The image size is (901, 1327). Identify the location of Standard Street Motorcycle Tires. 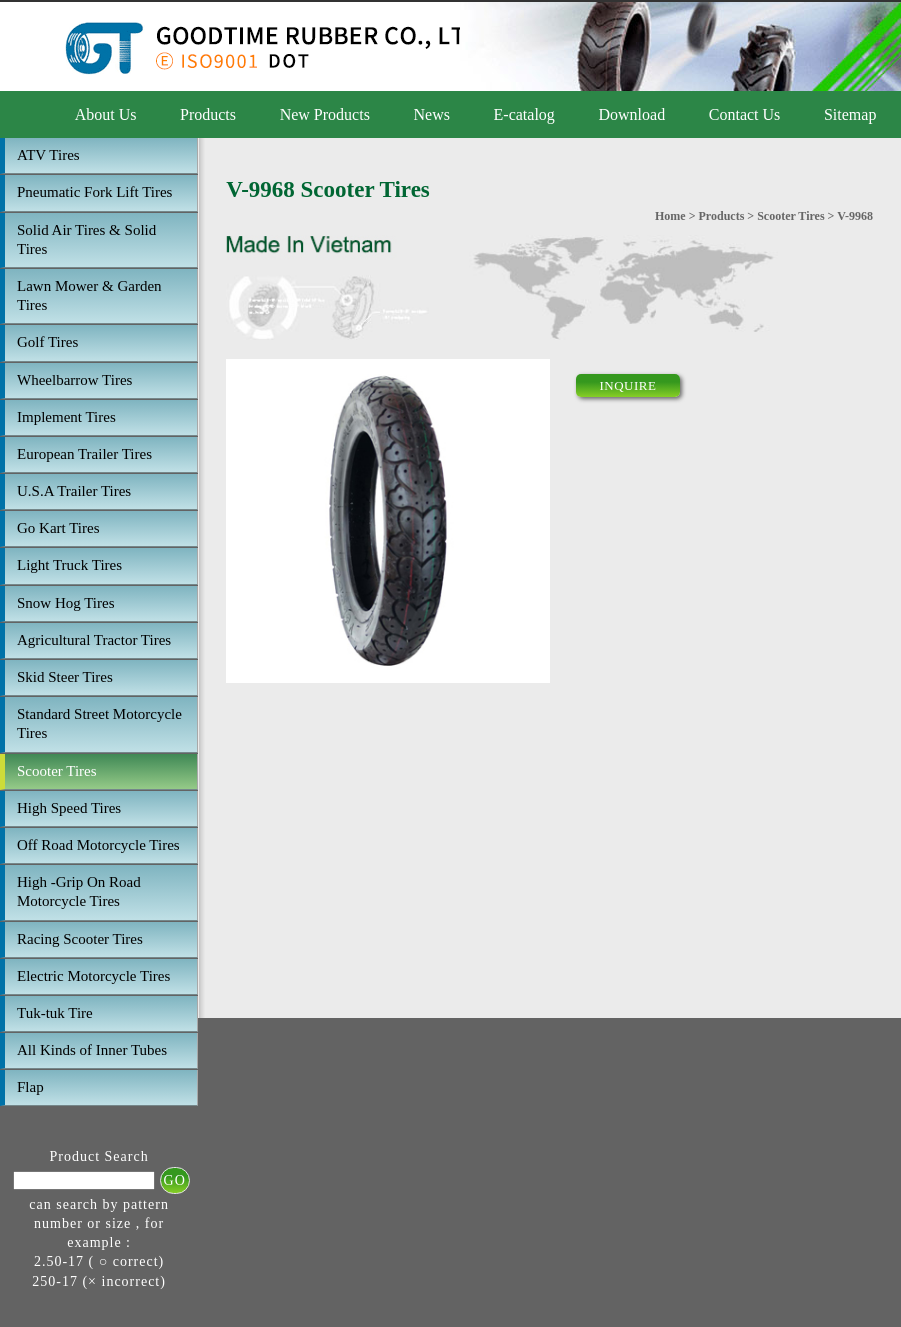
(99, 723).